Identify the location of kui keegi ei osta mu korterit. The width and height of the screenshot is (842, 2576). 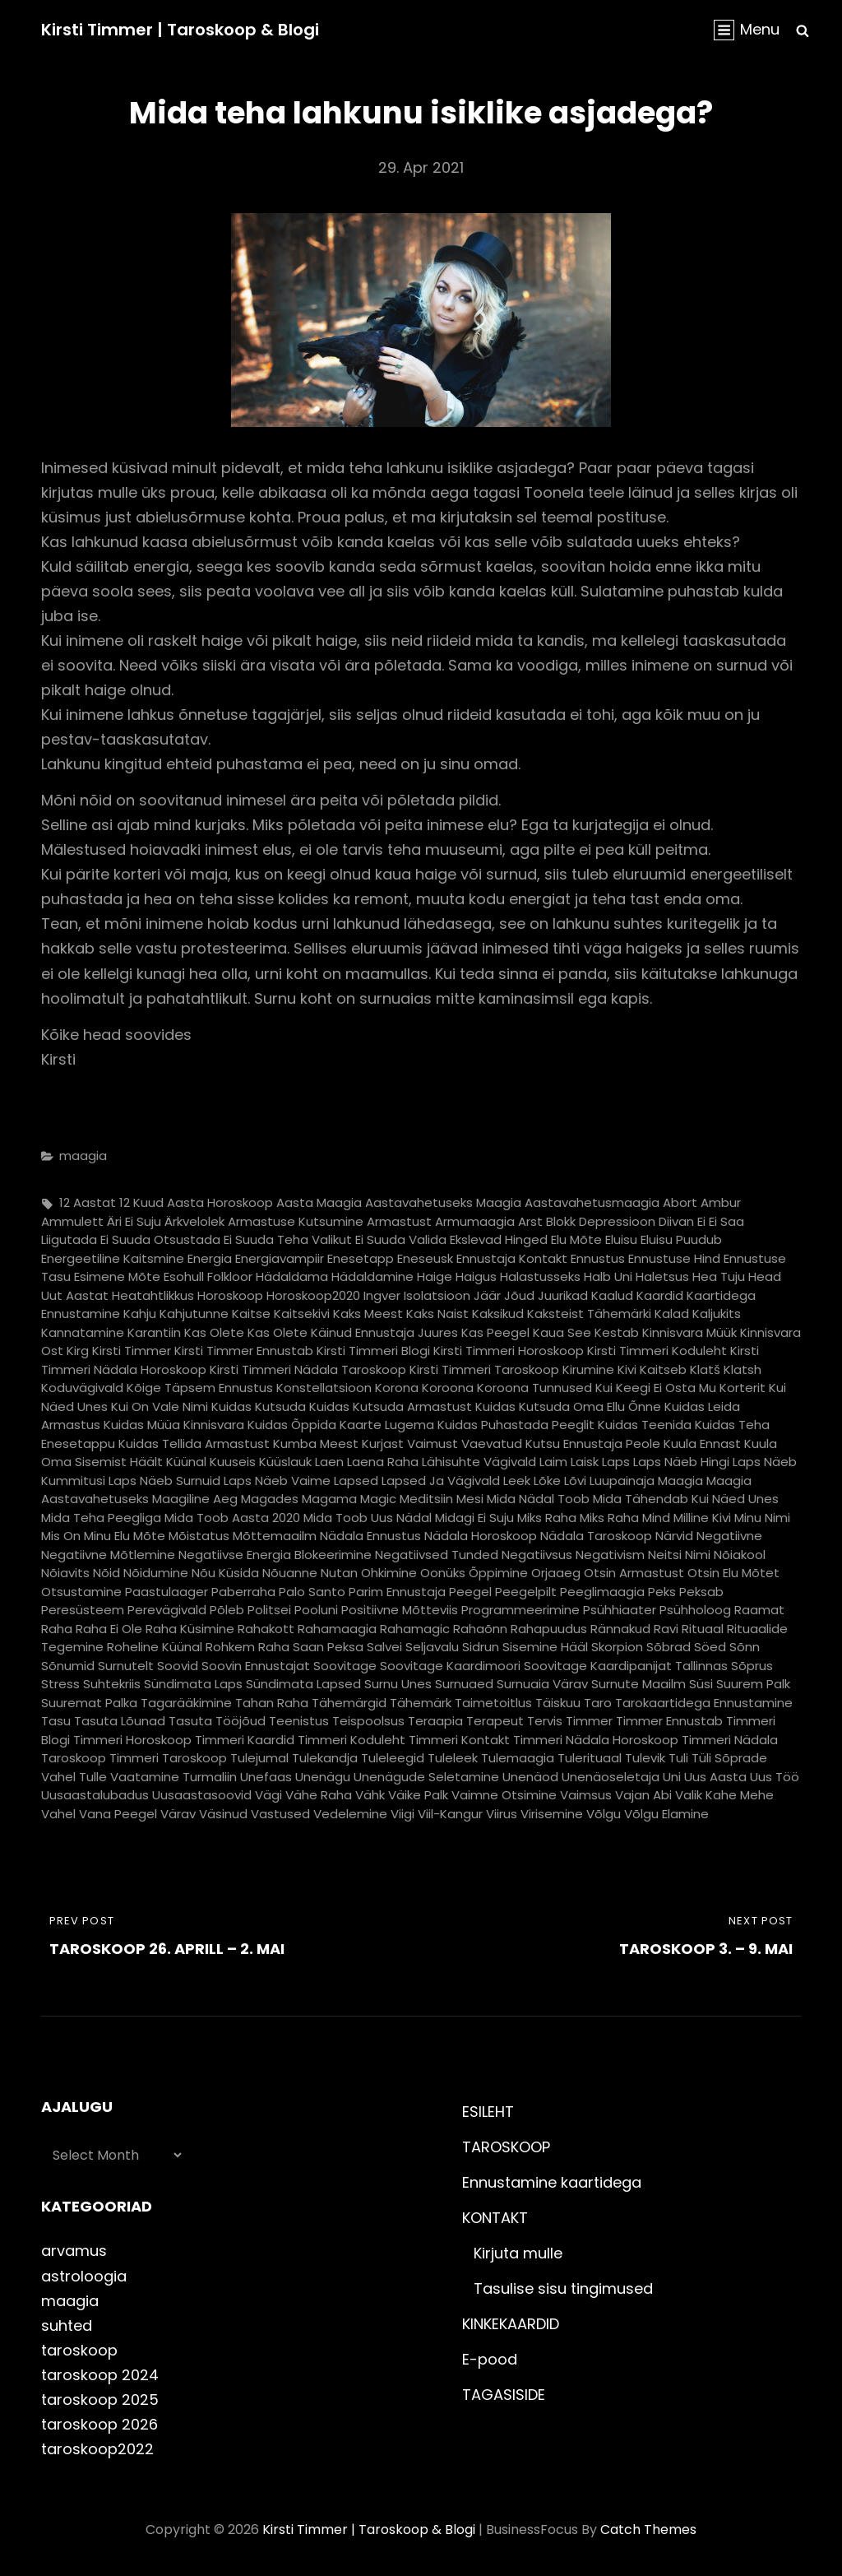
(680, 1387).